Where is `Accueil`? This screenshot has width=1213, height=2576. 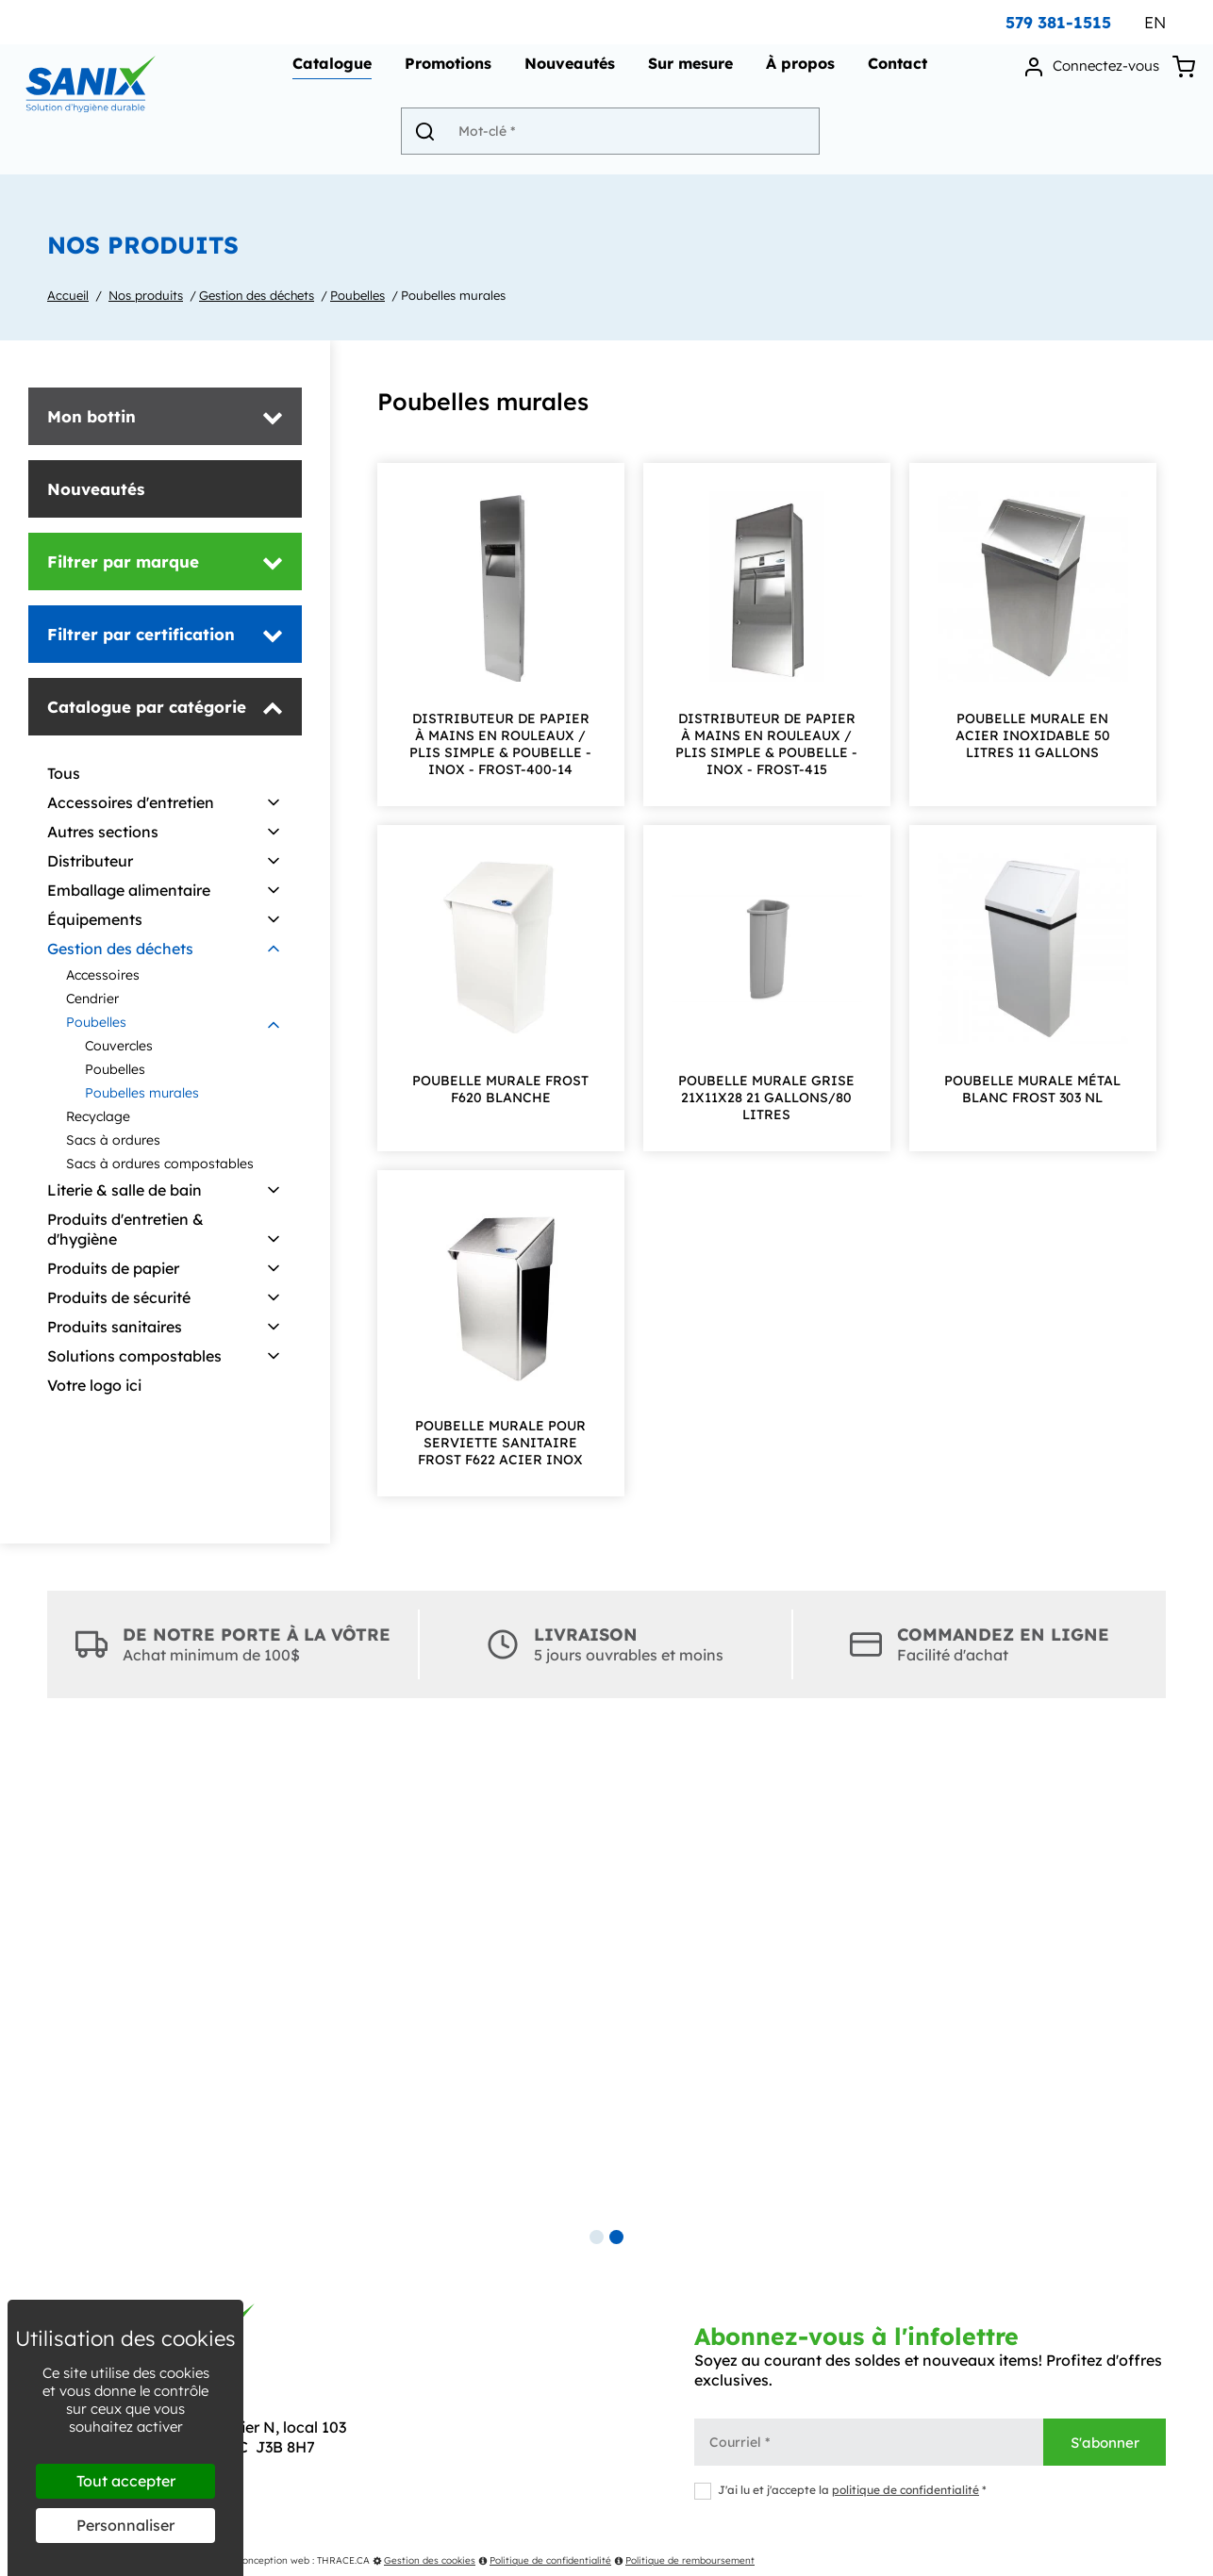 Accueil is located at coordinates (68, 295).